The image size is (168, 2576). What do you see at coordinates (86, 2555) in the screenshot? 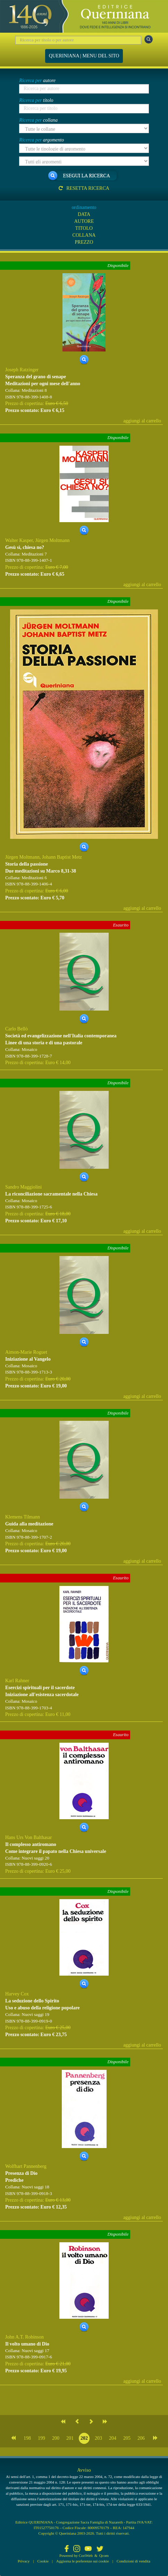
I see `CoriWeb` at bounding box center [86, 2555].